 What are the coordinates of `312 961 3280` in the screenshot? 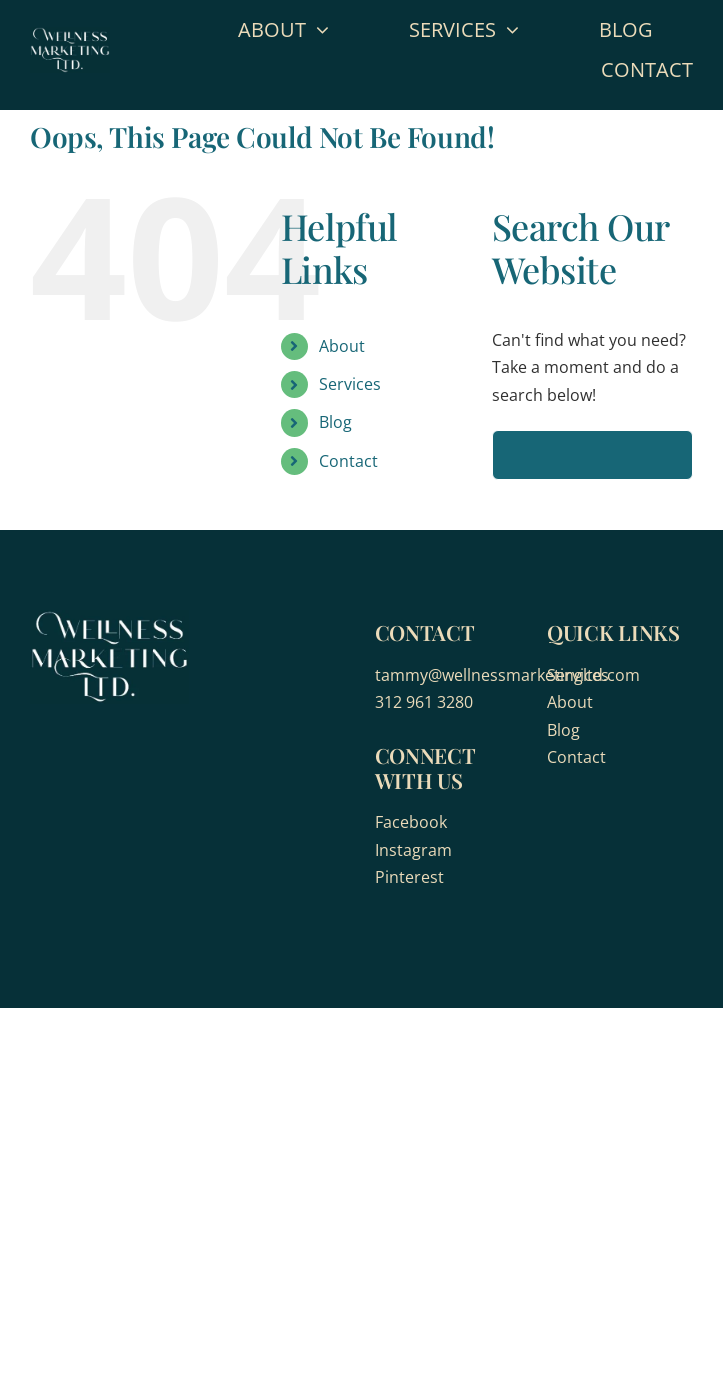 It's located at (424, 702).